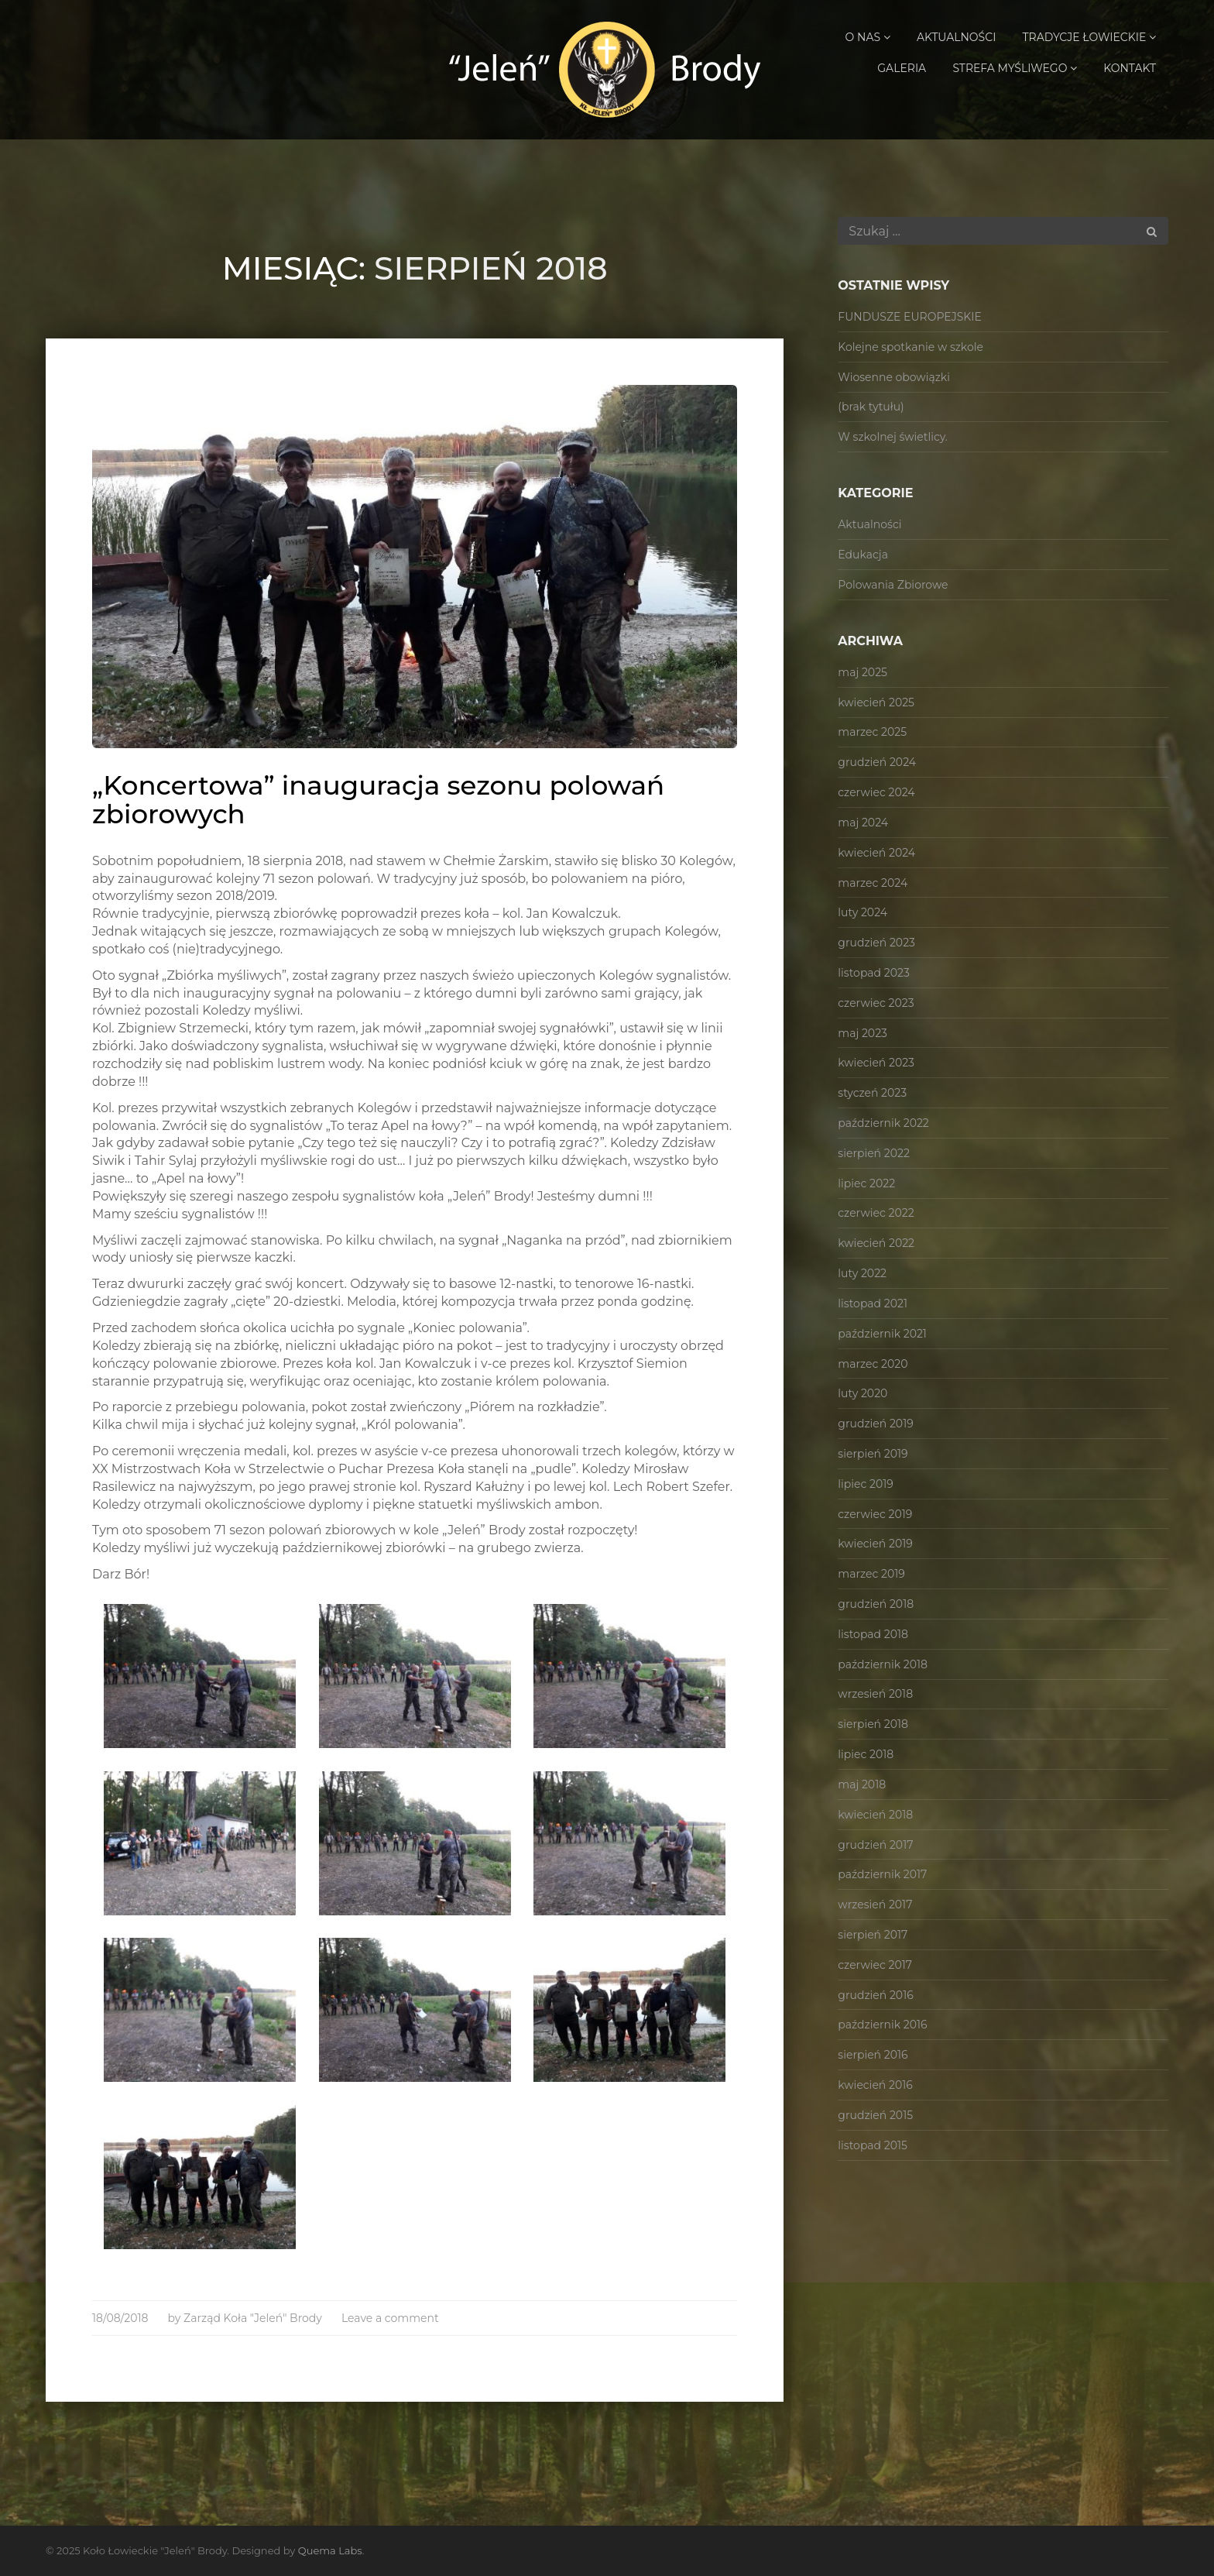  I want to click on maj 2018, so click(862, 1784).